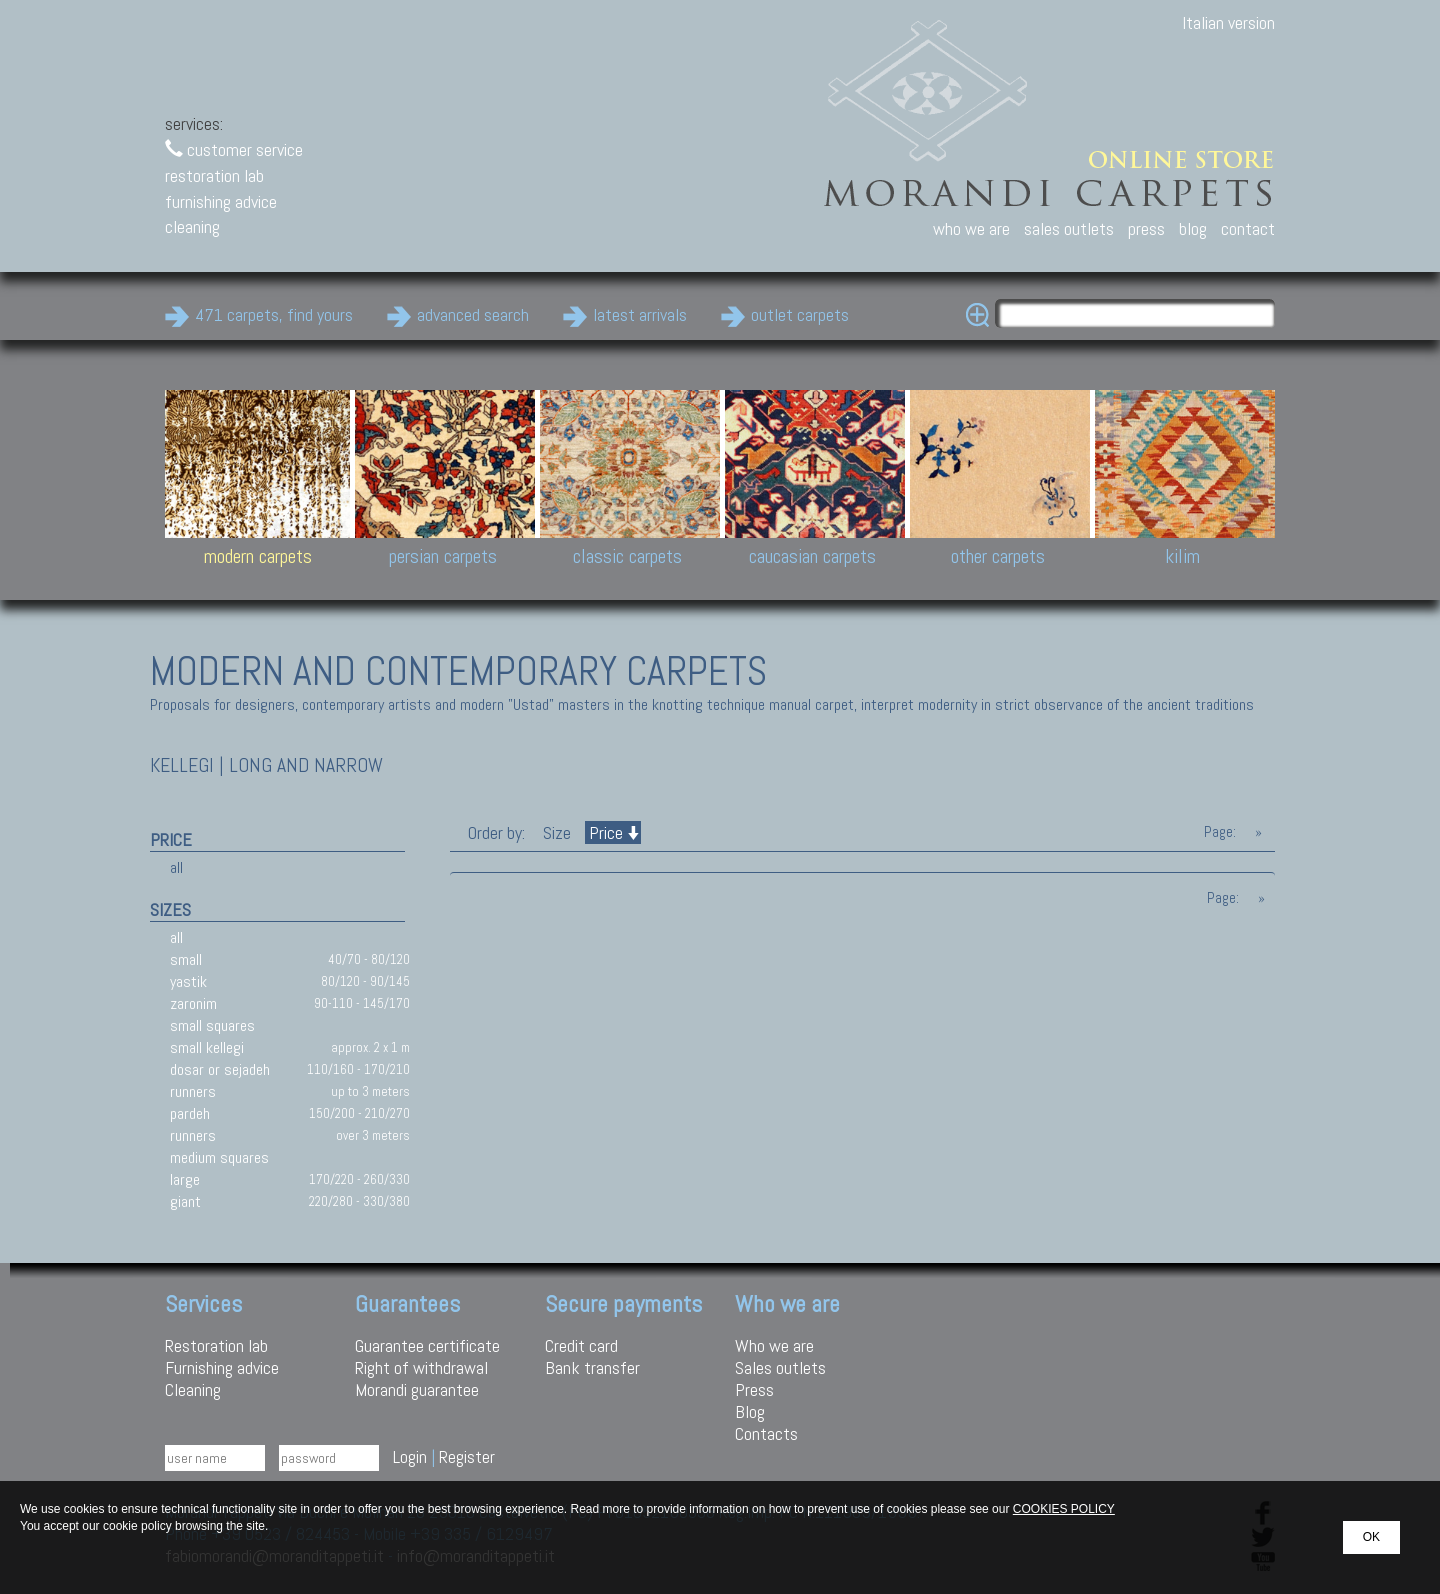 This screenshot has height=1594, width=1440. I want to click on Morandi guarantee, so click(417, 1389).